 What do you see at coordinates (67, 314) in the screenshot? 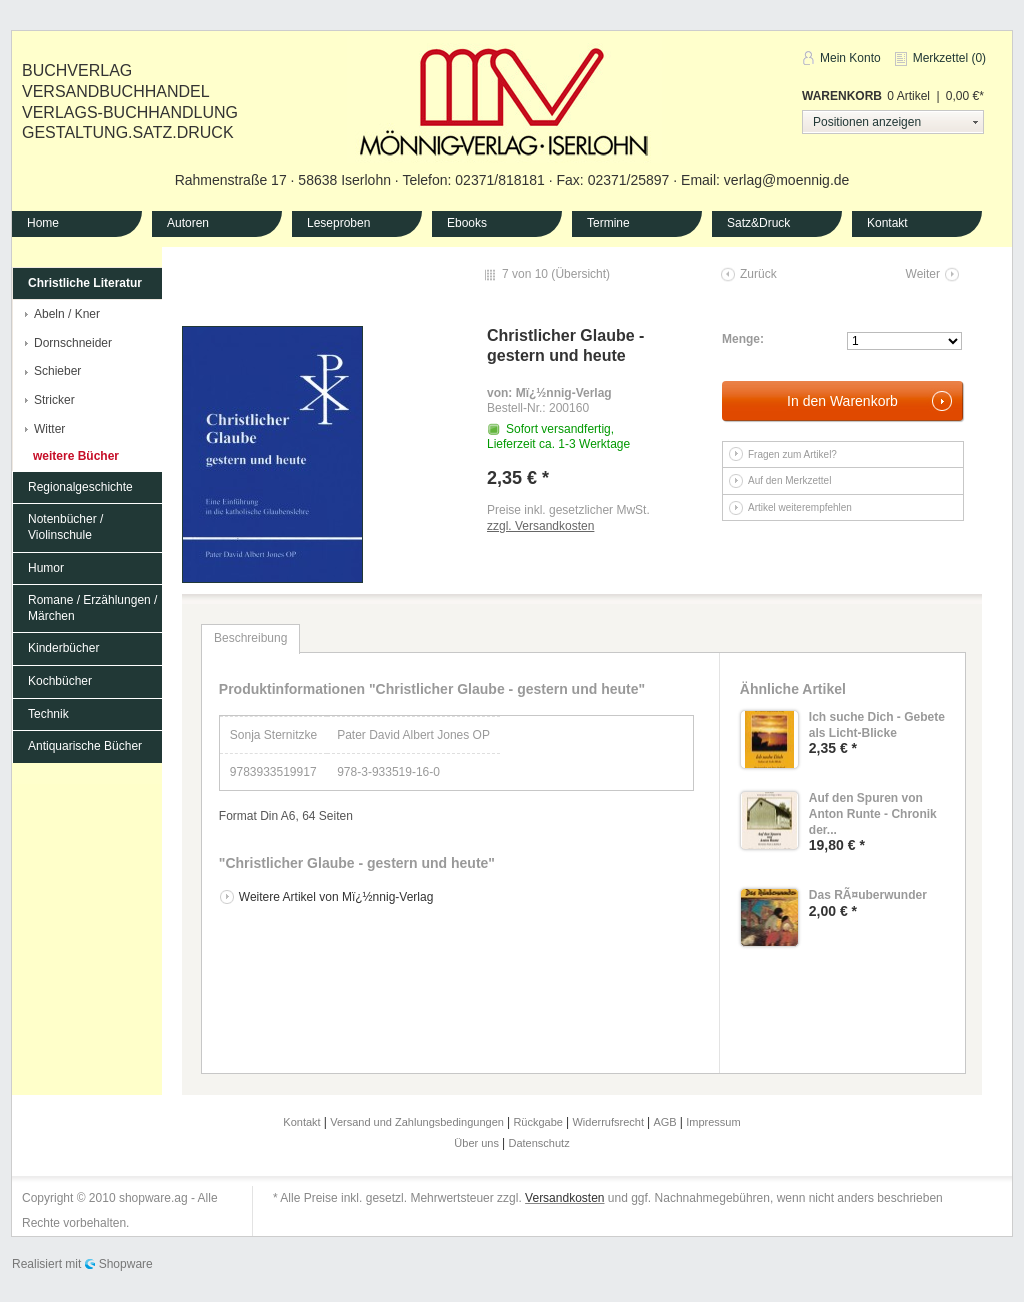
I see `Abeln / Kner` at bounding box center [67, 314].